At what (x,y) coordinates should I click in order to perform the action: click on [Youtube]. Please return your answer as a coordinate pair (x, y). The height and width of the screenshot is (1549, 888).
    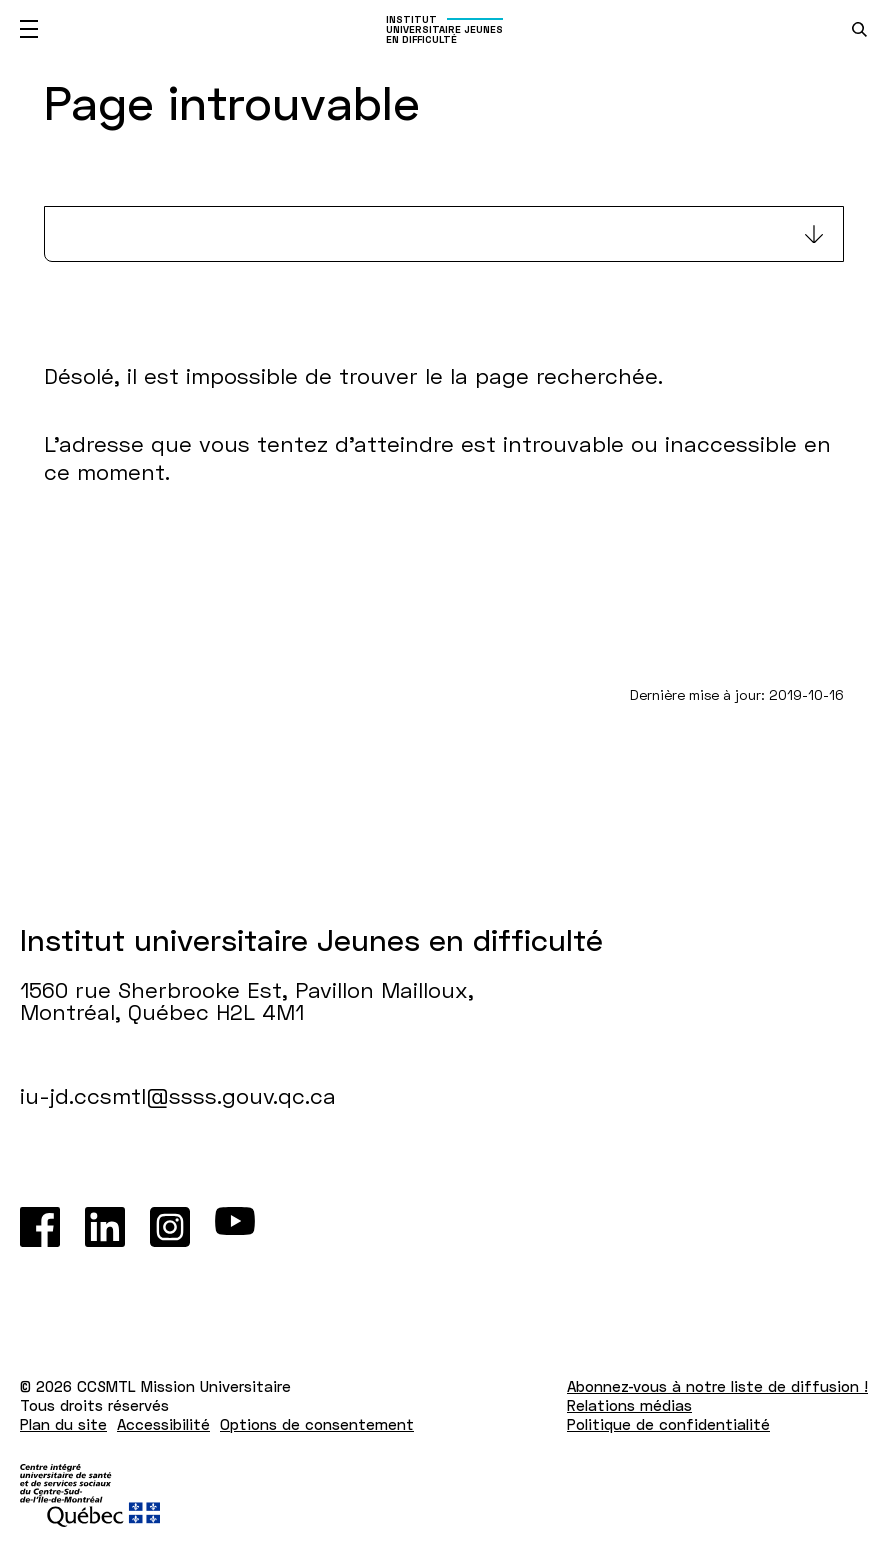
    Looking at the image, I should click on (235, 1227).